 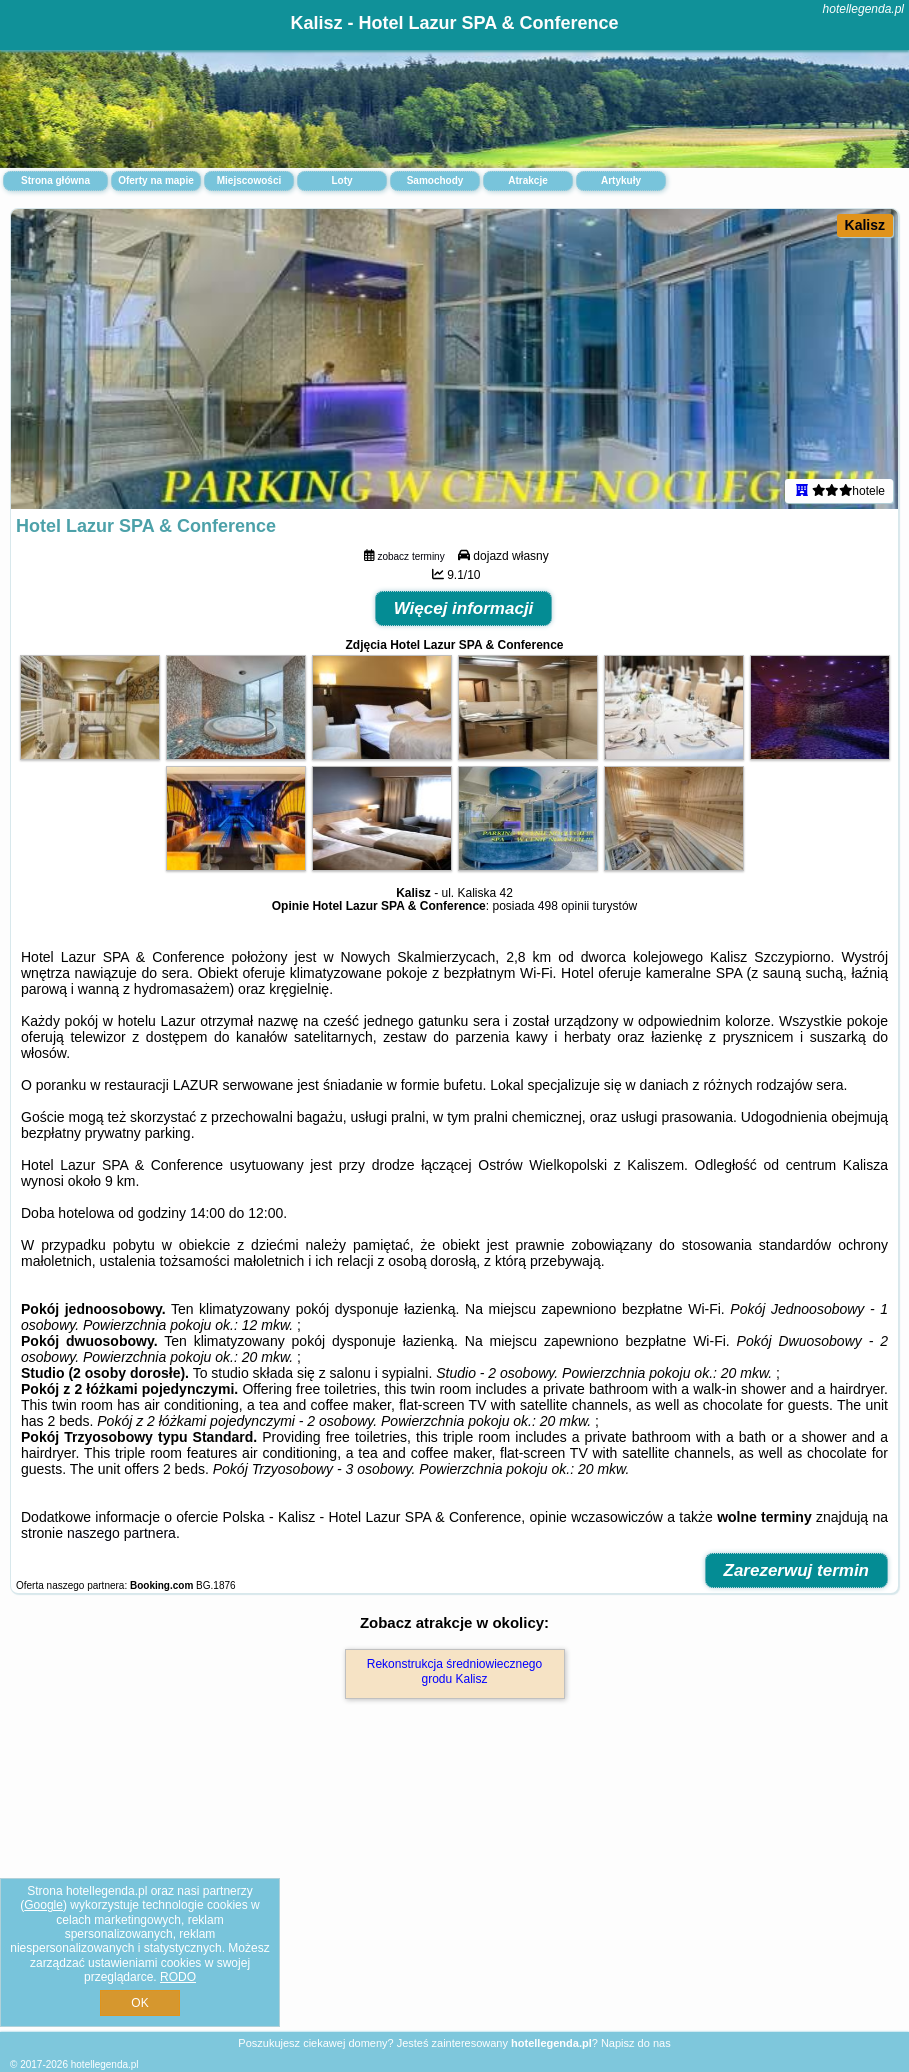 What do you see at coordinates (865, 225) in the screenshot?
I see `Kalisz` at bounding box center [865, 225].